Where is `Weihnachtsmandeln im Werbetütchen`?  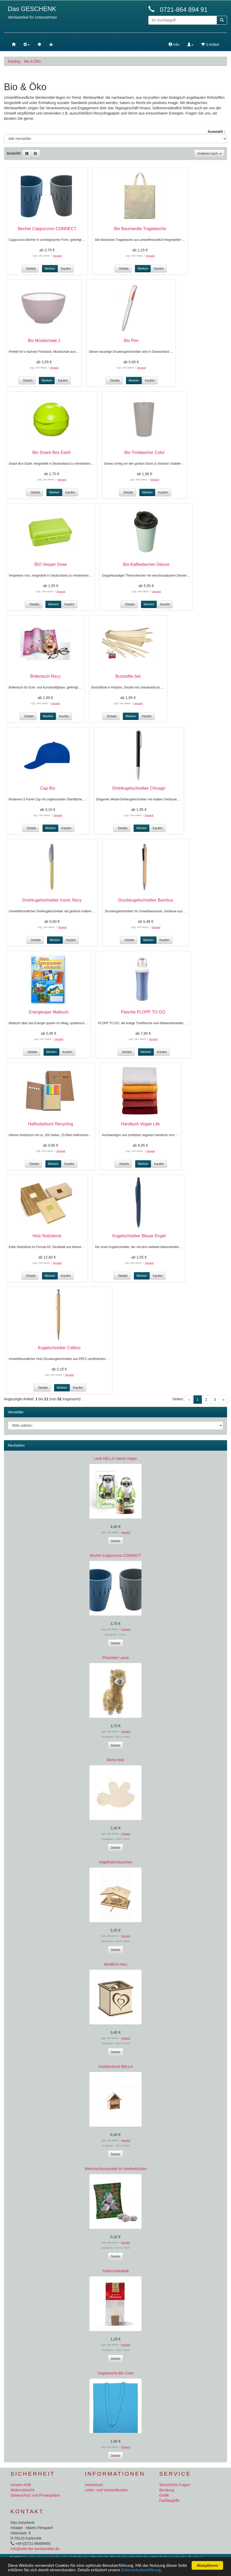 Weihnachtsmandeln im Werbetütchen is located at coordinates (115, 2169).